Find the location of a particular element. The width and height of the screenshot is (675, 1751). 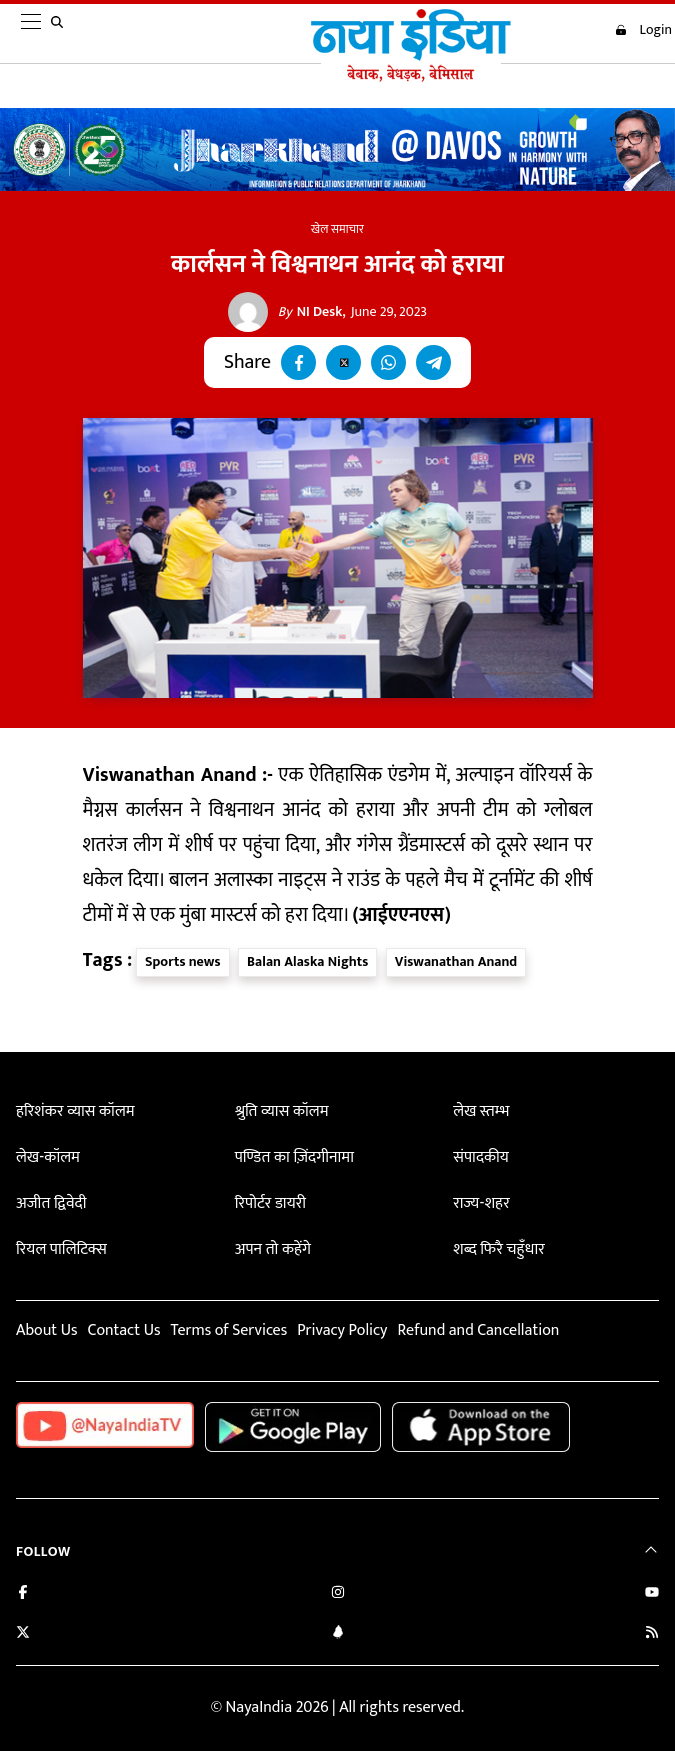

लेख स्तम्भ is located at coordinates (481, 1111).